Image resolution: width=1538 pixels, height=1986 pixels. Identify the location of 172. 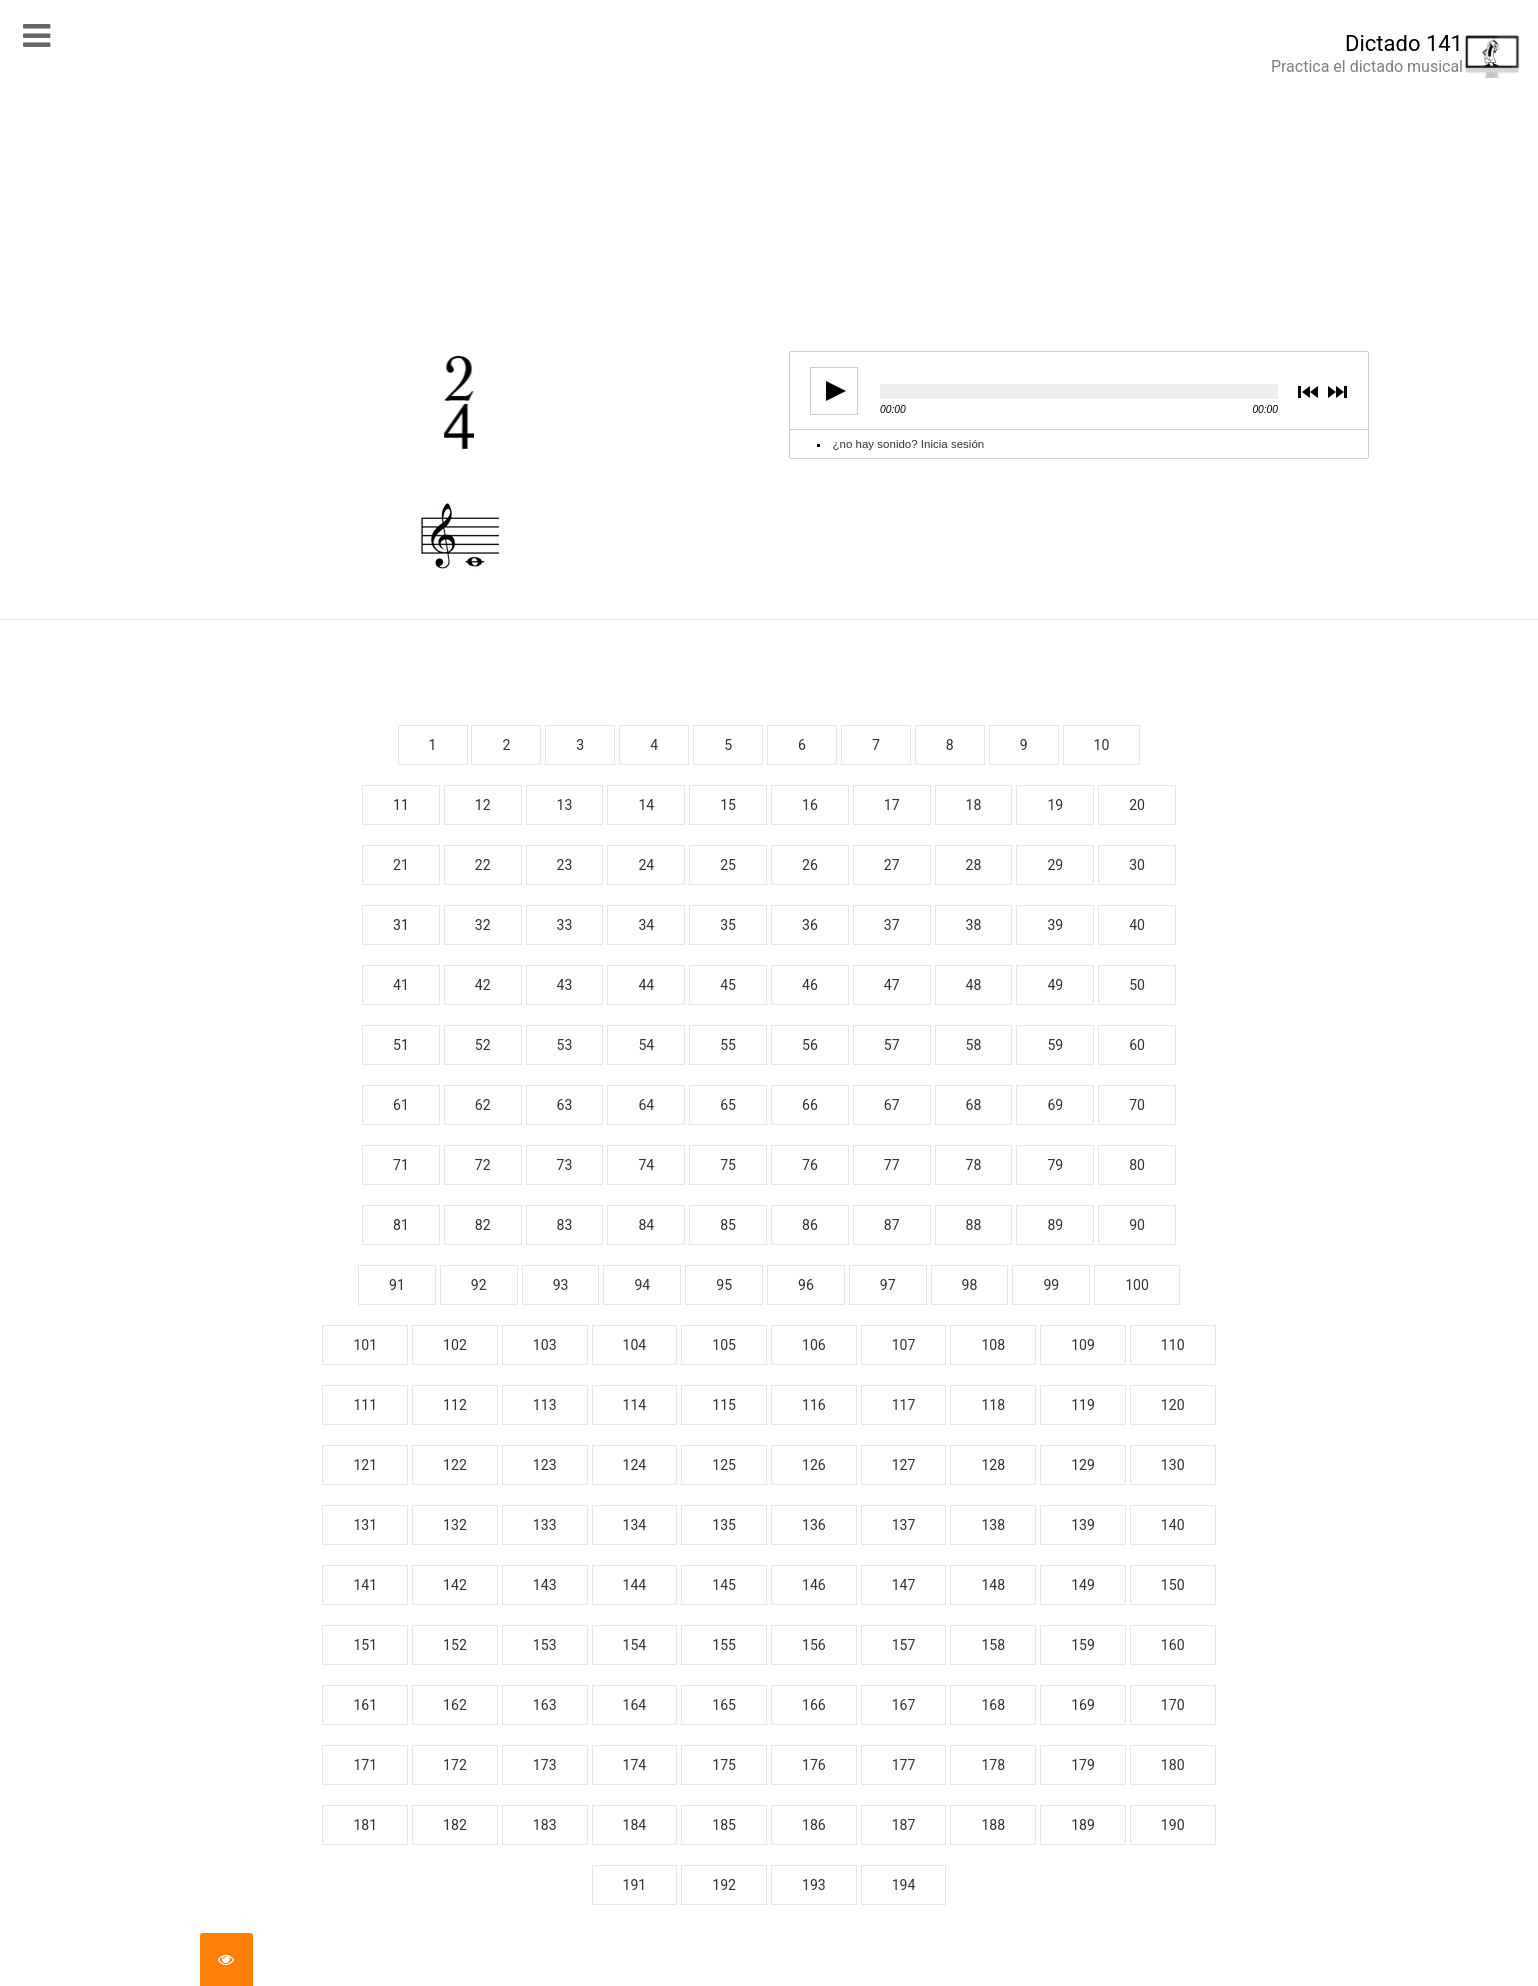
(455, 1765).